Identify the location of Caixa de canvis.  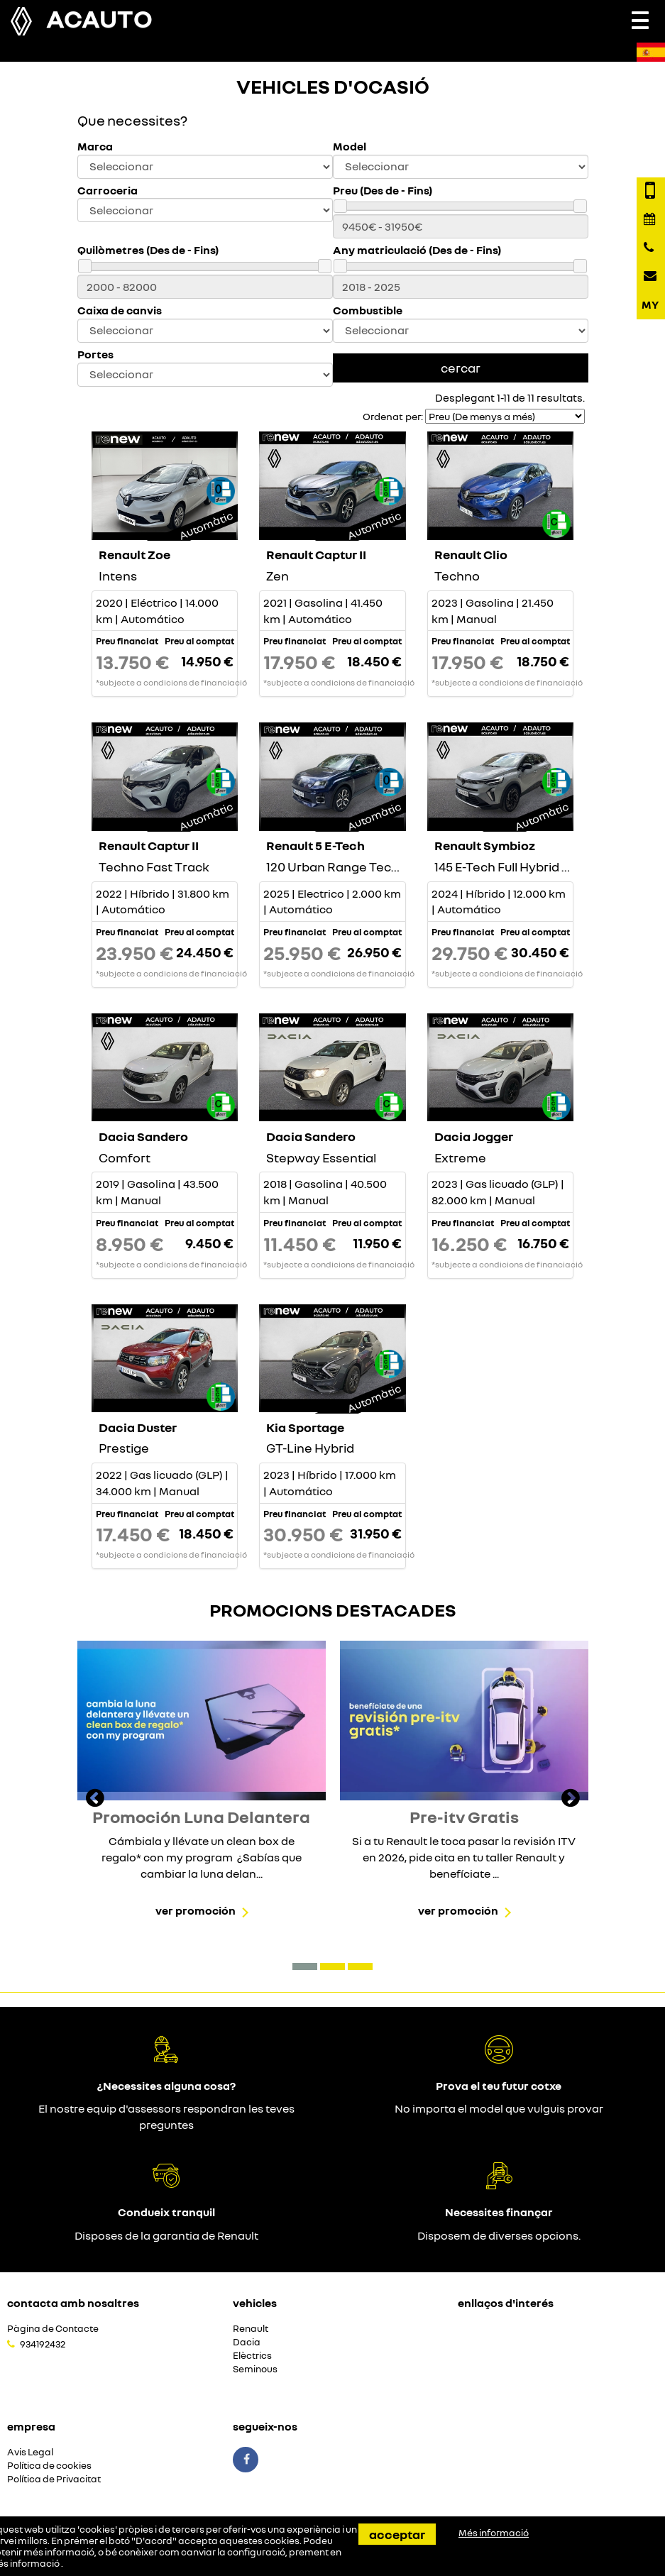
(119, 310).